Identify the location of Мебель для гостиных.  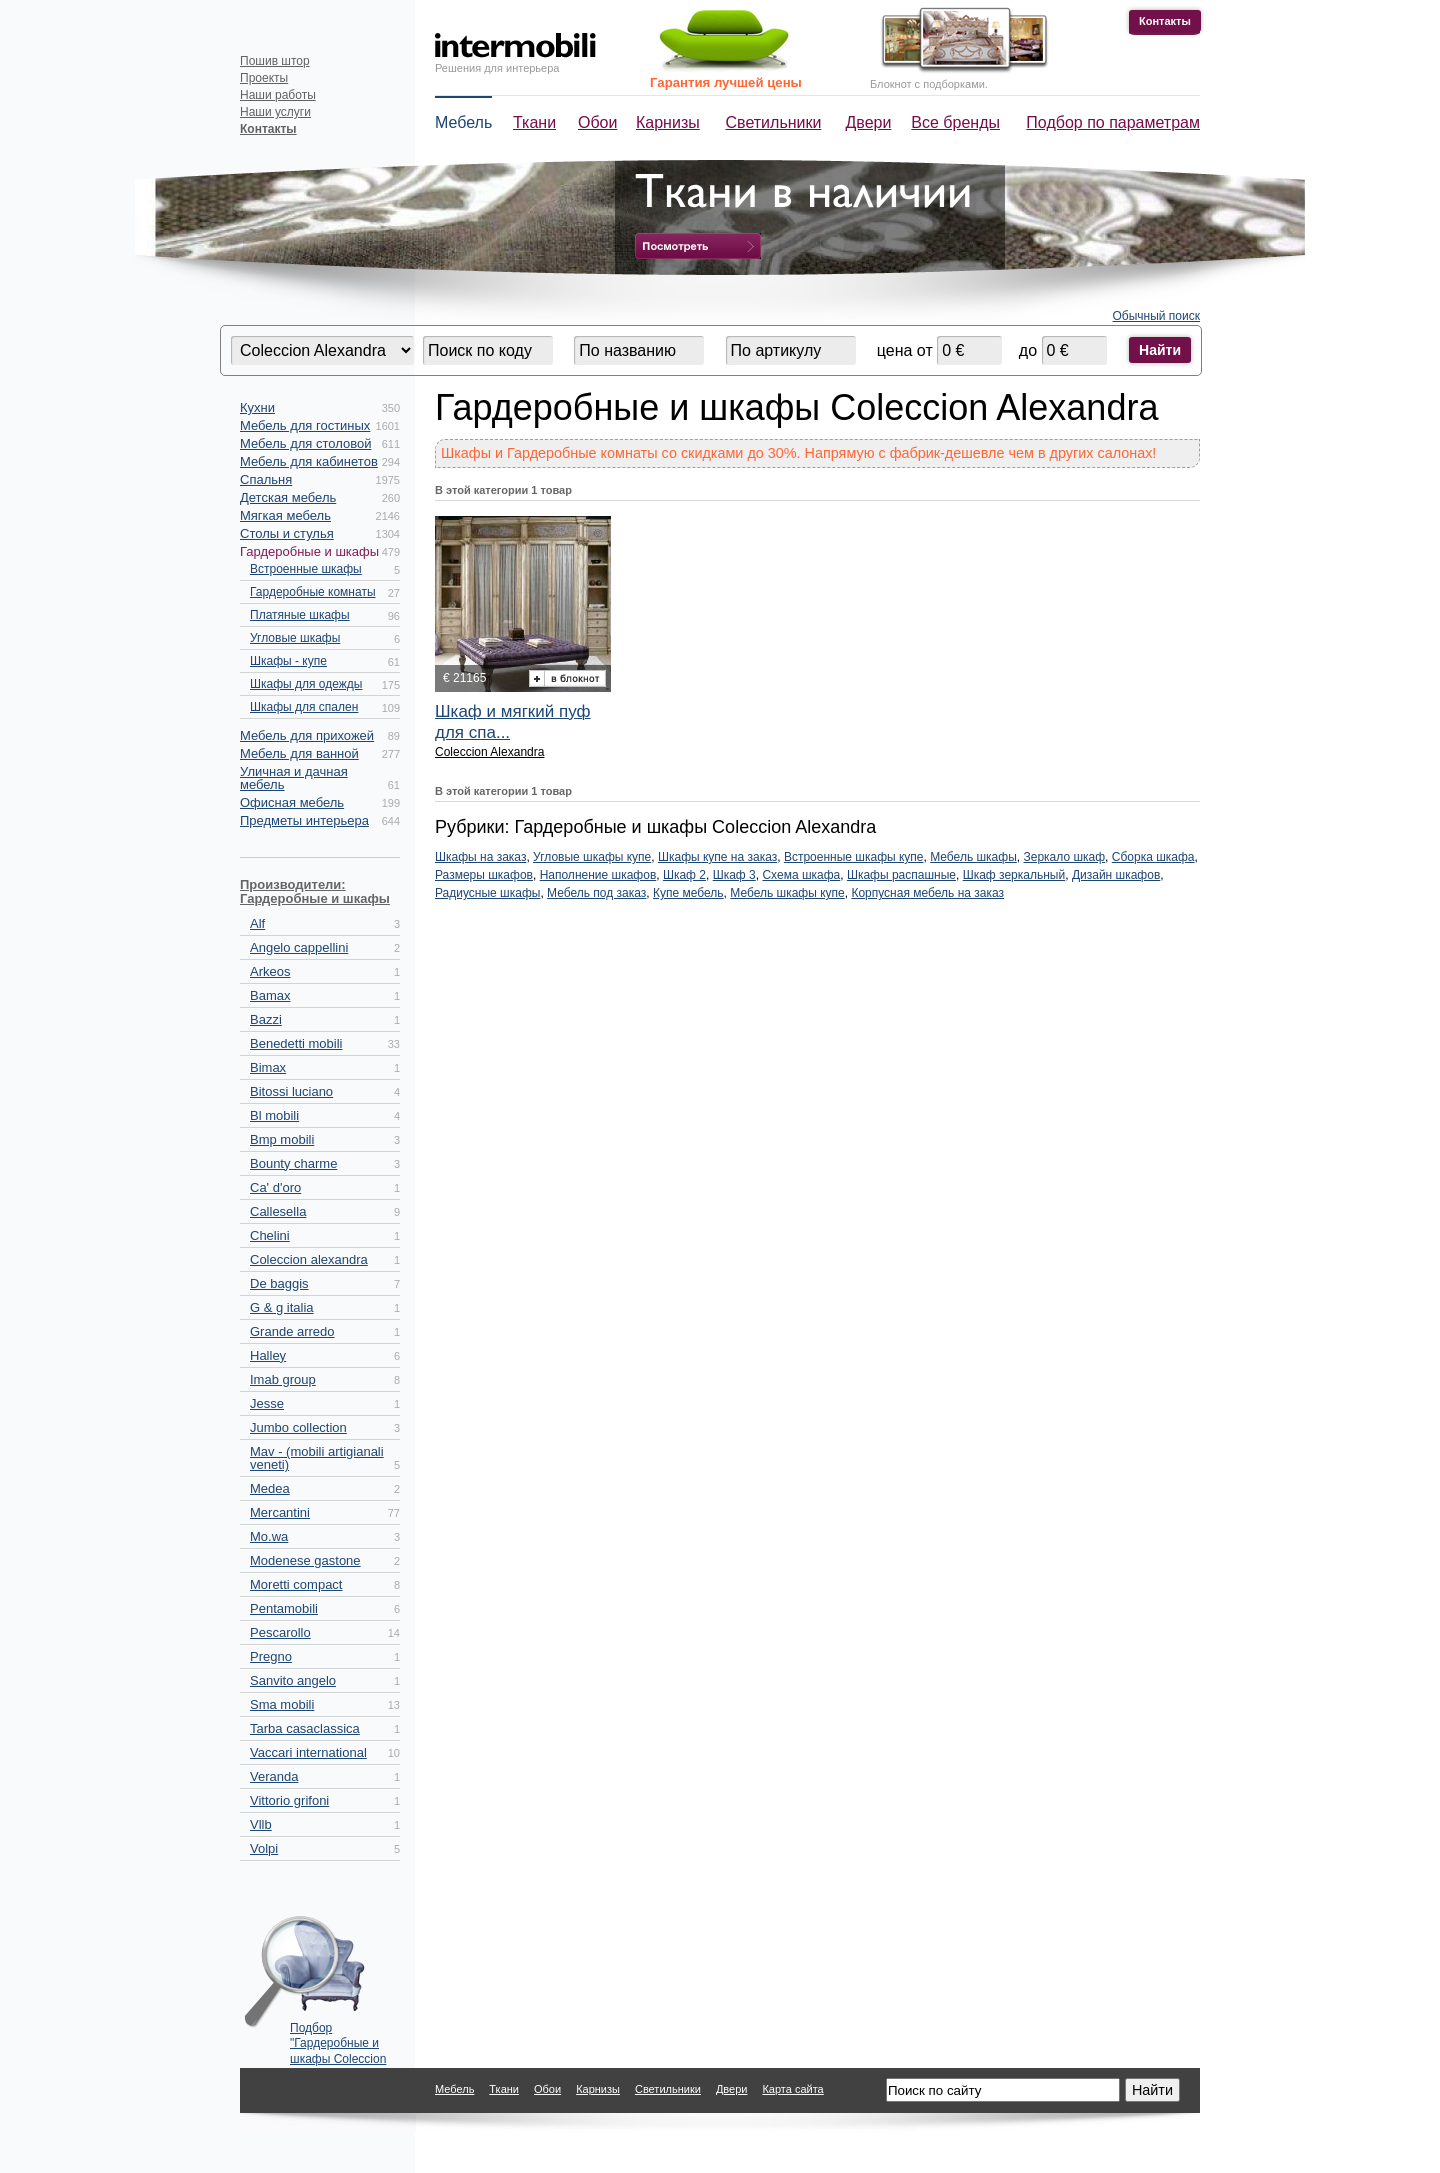
(305, 425).